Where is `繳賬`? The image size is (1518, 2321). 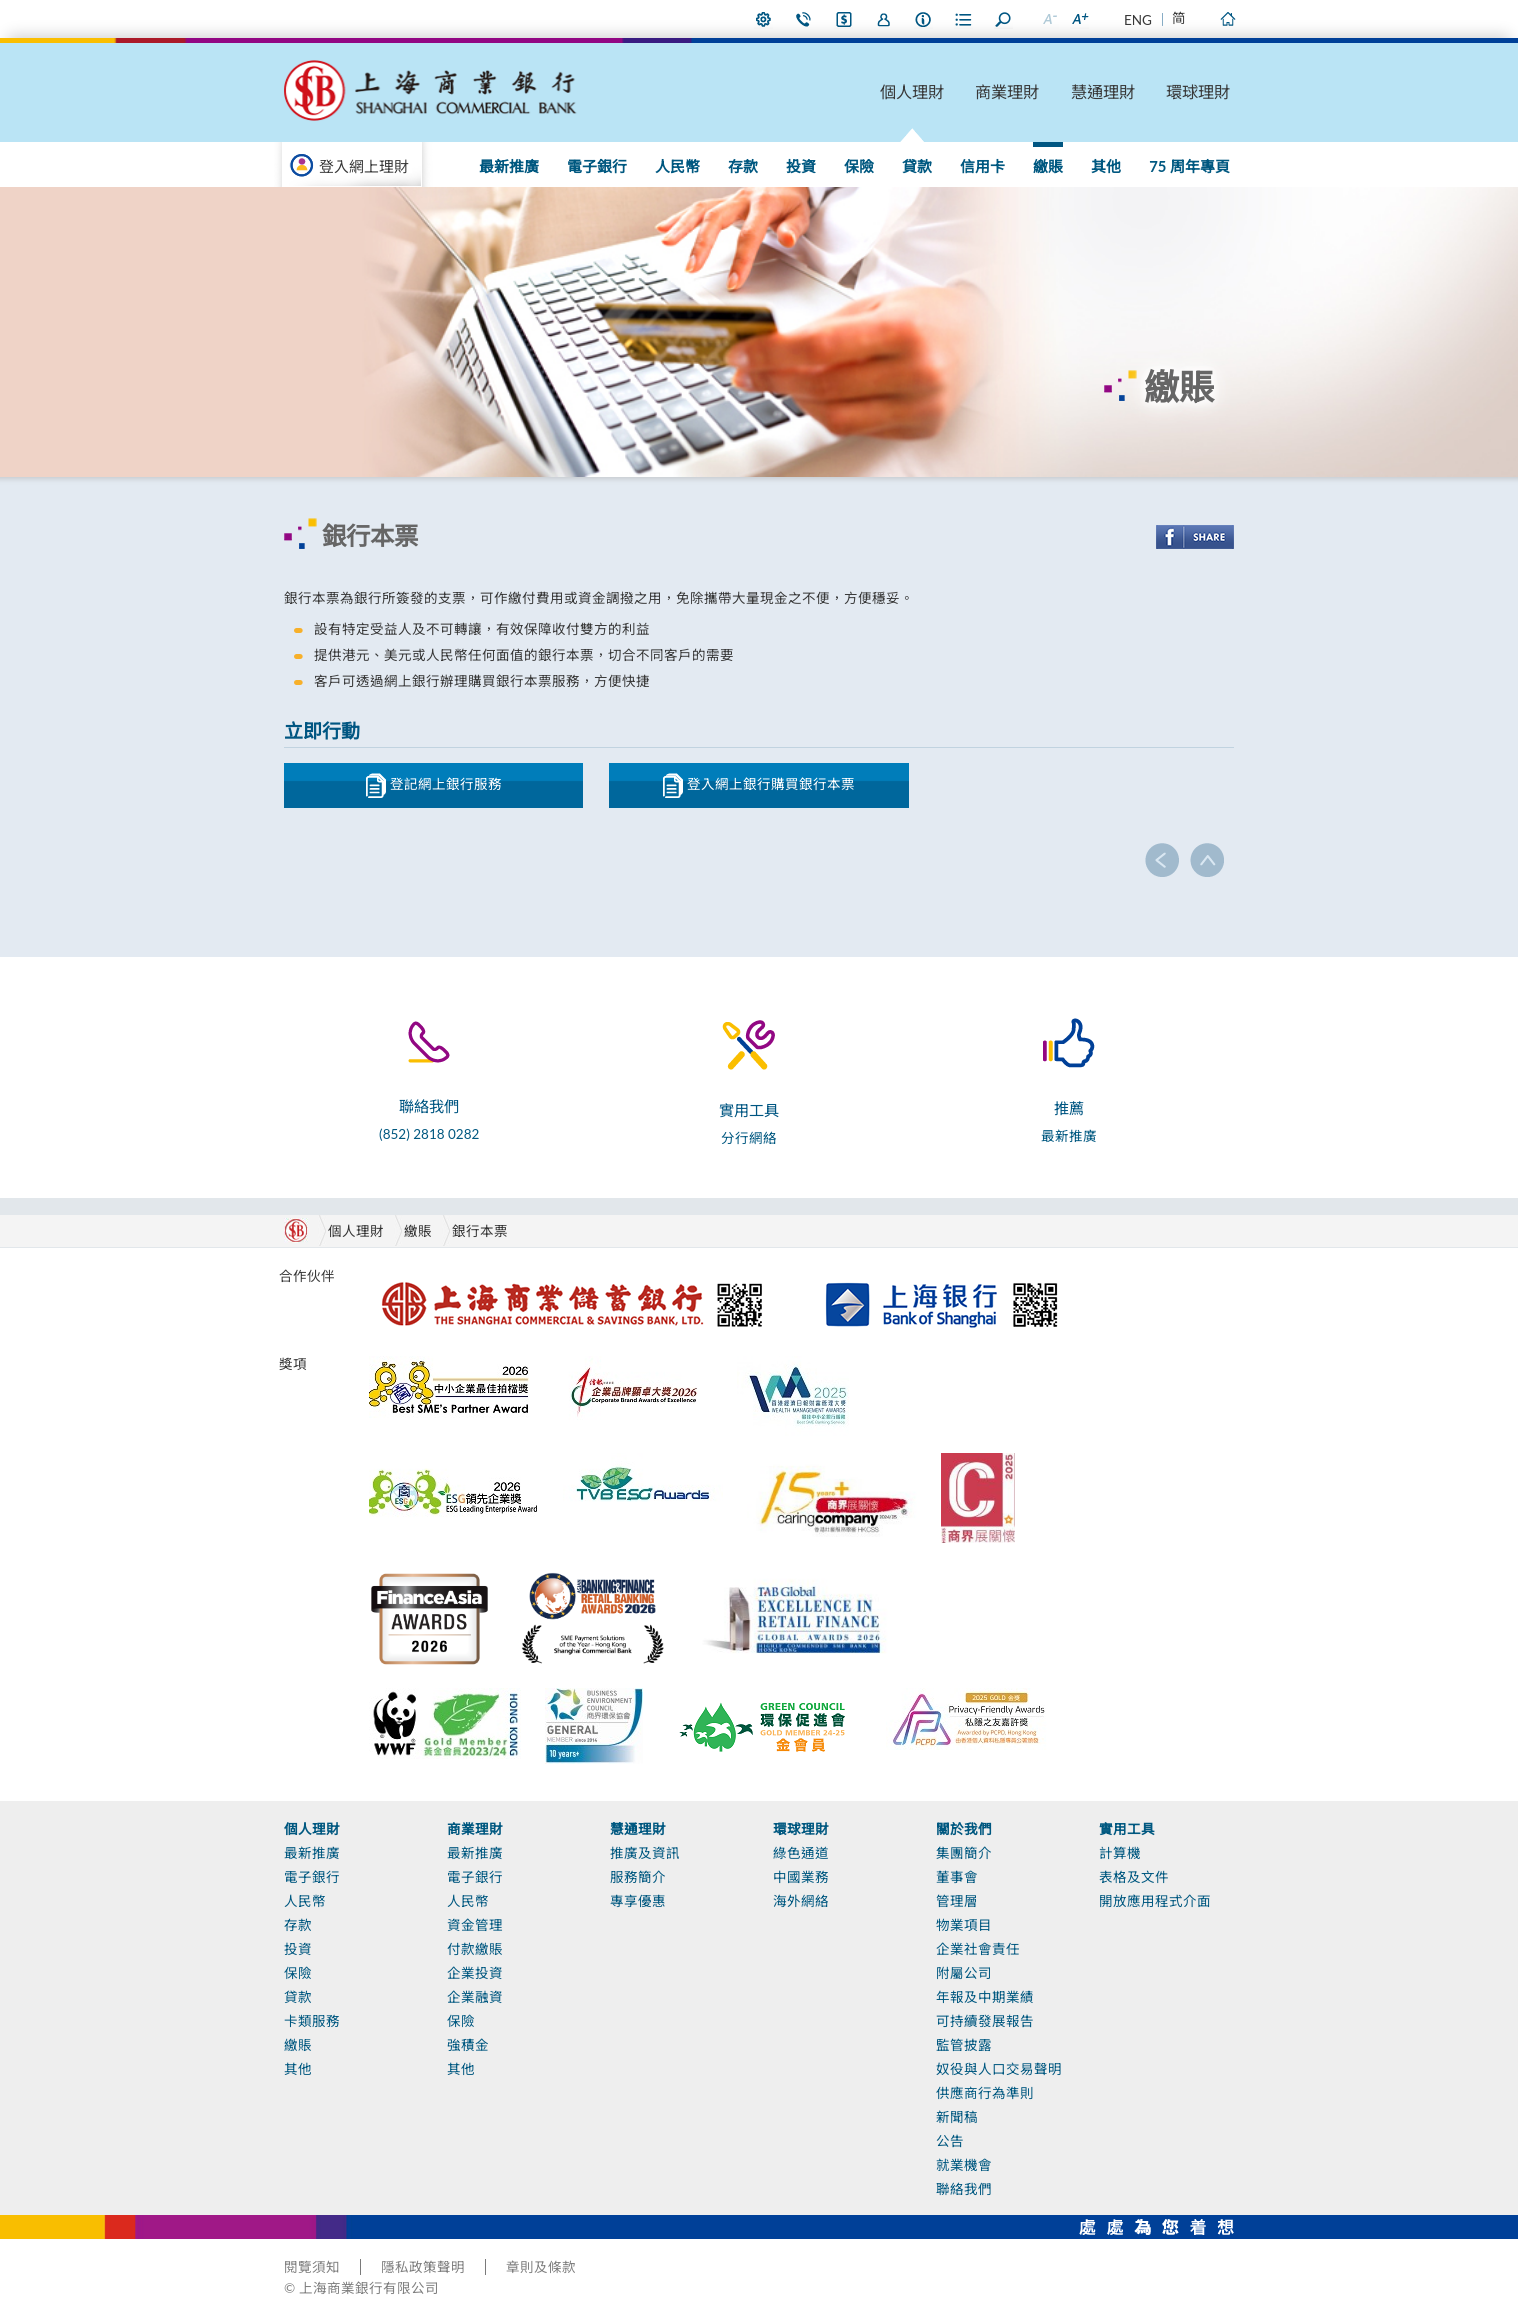
繳賬 is located at coordinates (1048, 166).